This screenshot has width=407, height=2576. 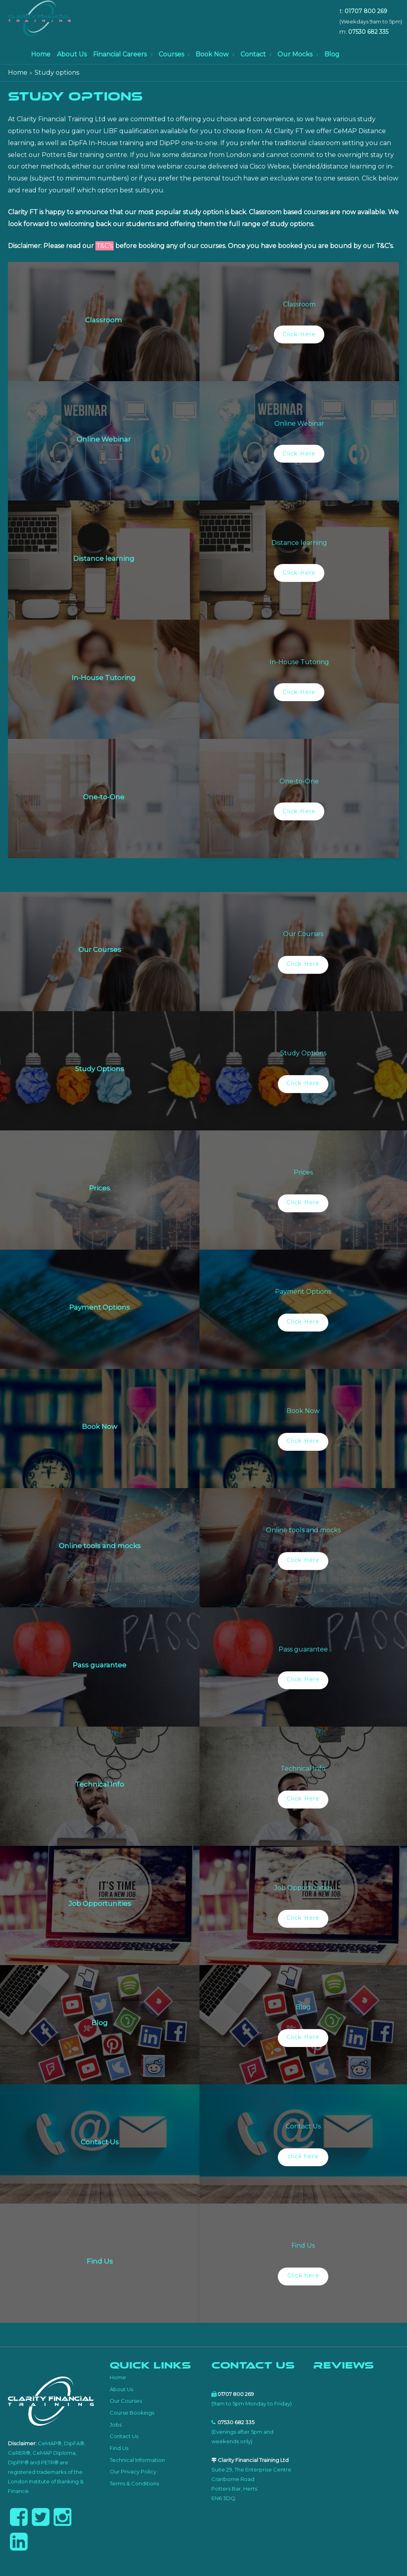 What do you see at coordinates (126, 2401) in the screenshot?
I see `Our Courses` at bounding box center [126, 2401].